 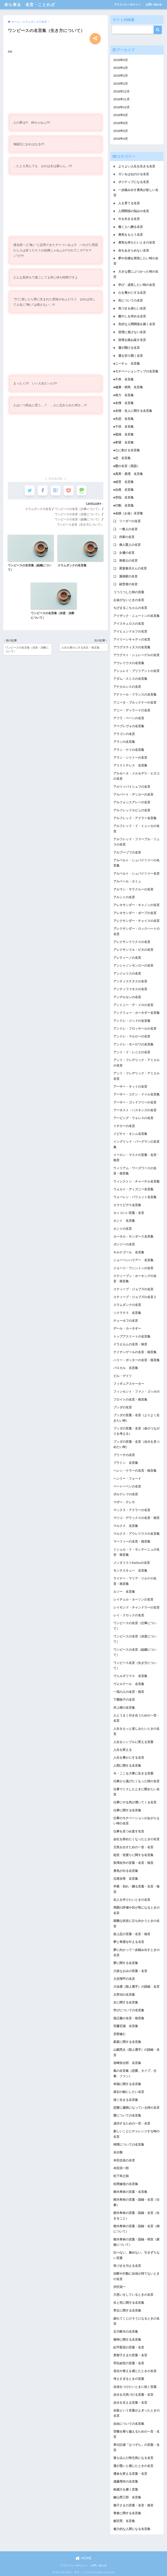 What do you see at coordinates (131, 639) in the screenshot?
I see `アイリーンキャディの名言` at bounding box center [131, 639].